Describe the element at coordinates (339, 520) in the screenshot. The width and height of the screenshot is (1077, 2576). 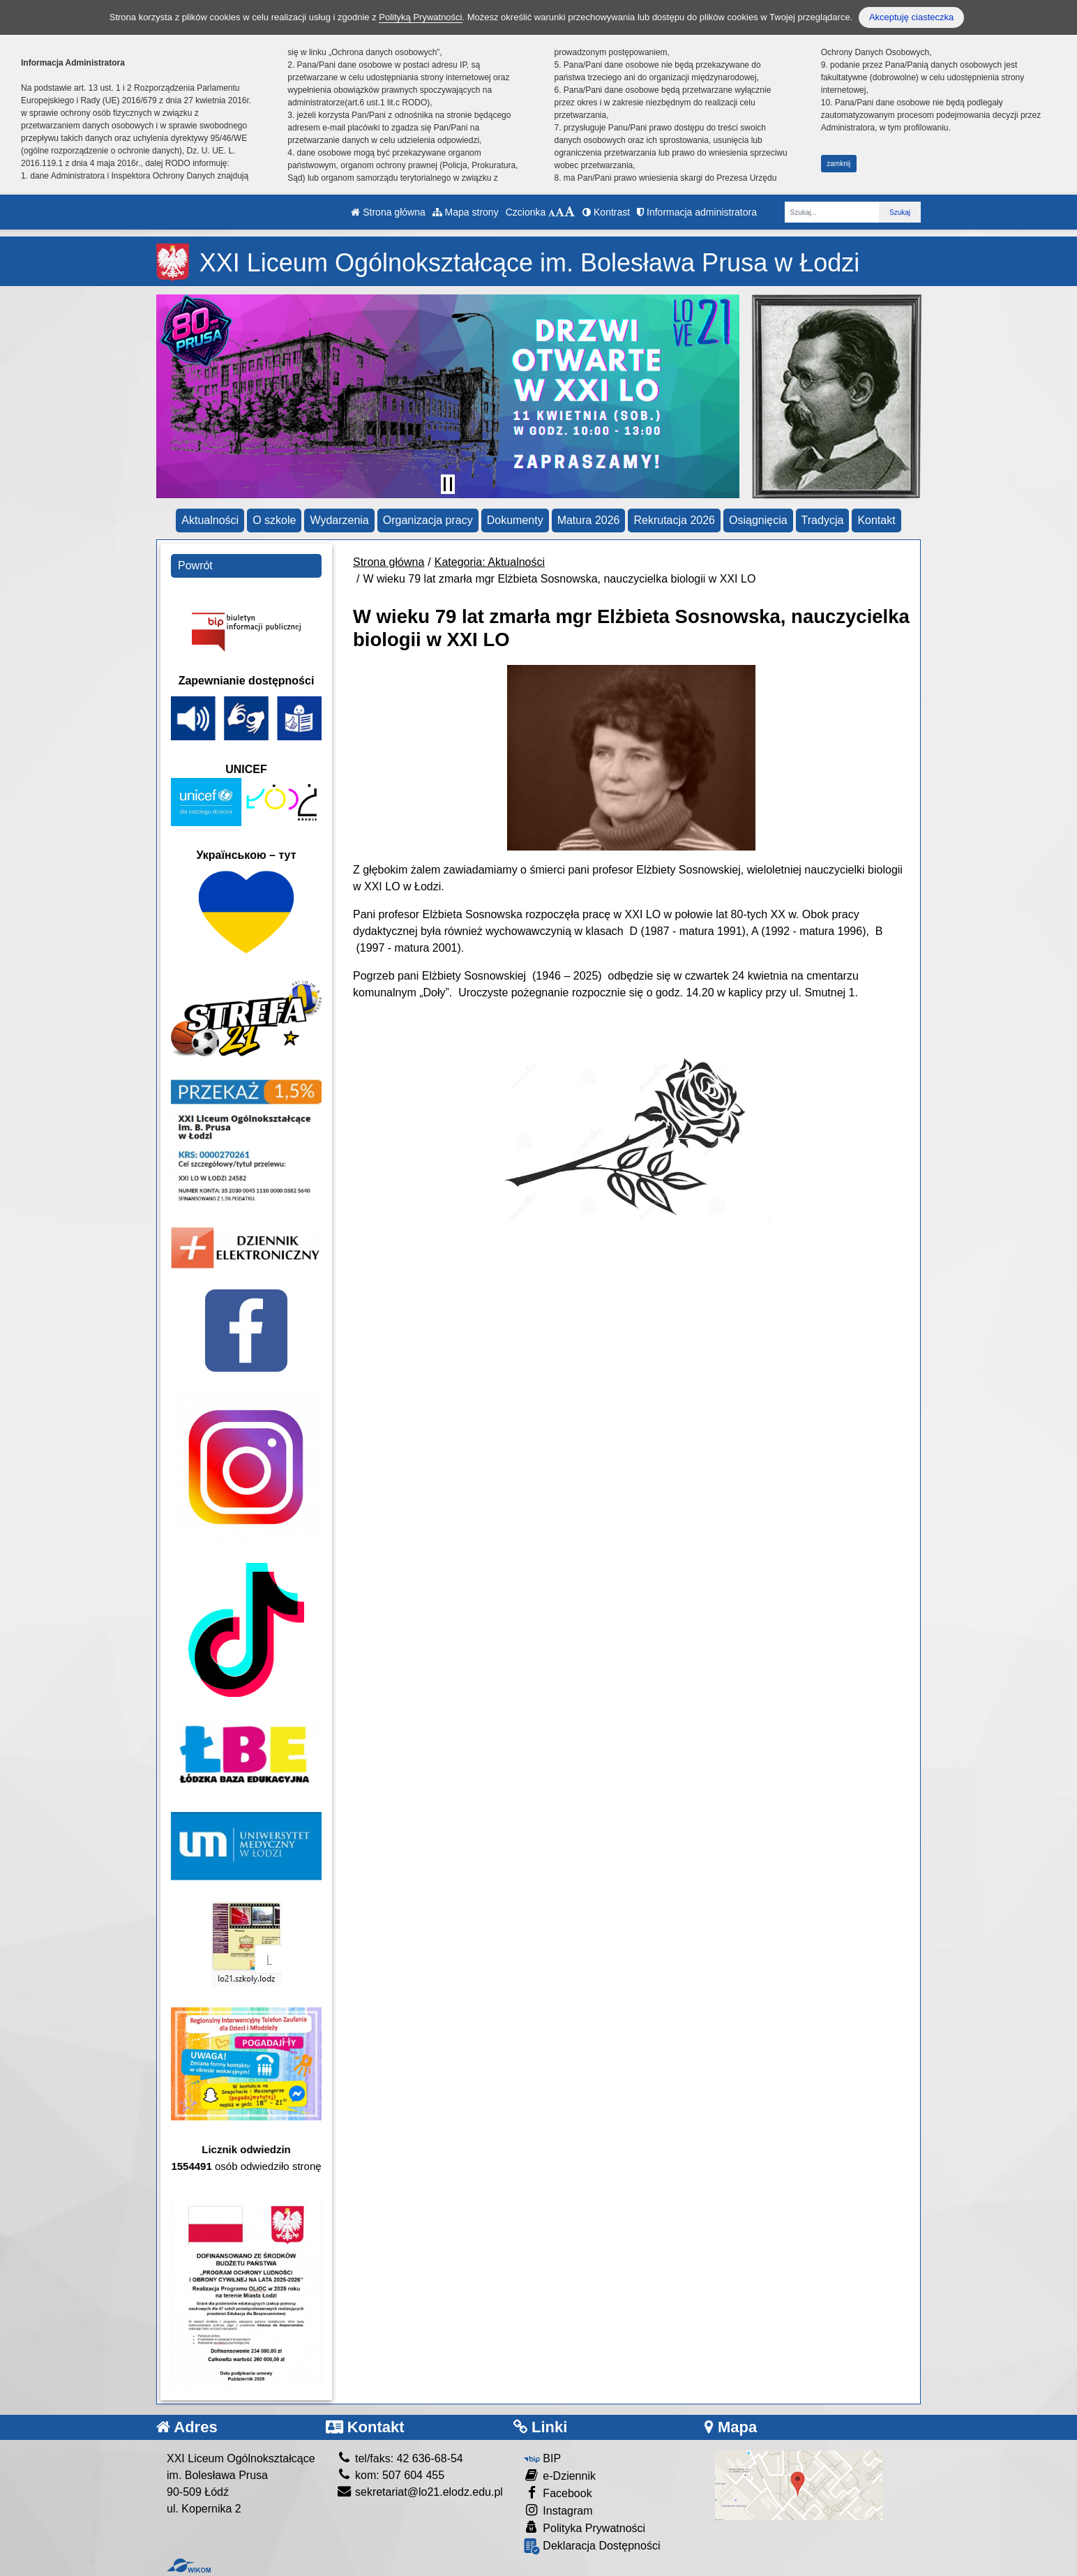
I see `Wydarzenia` at that location.